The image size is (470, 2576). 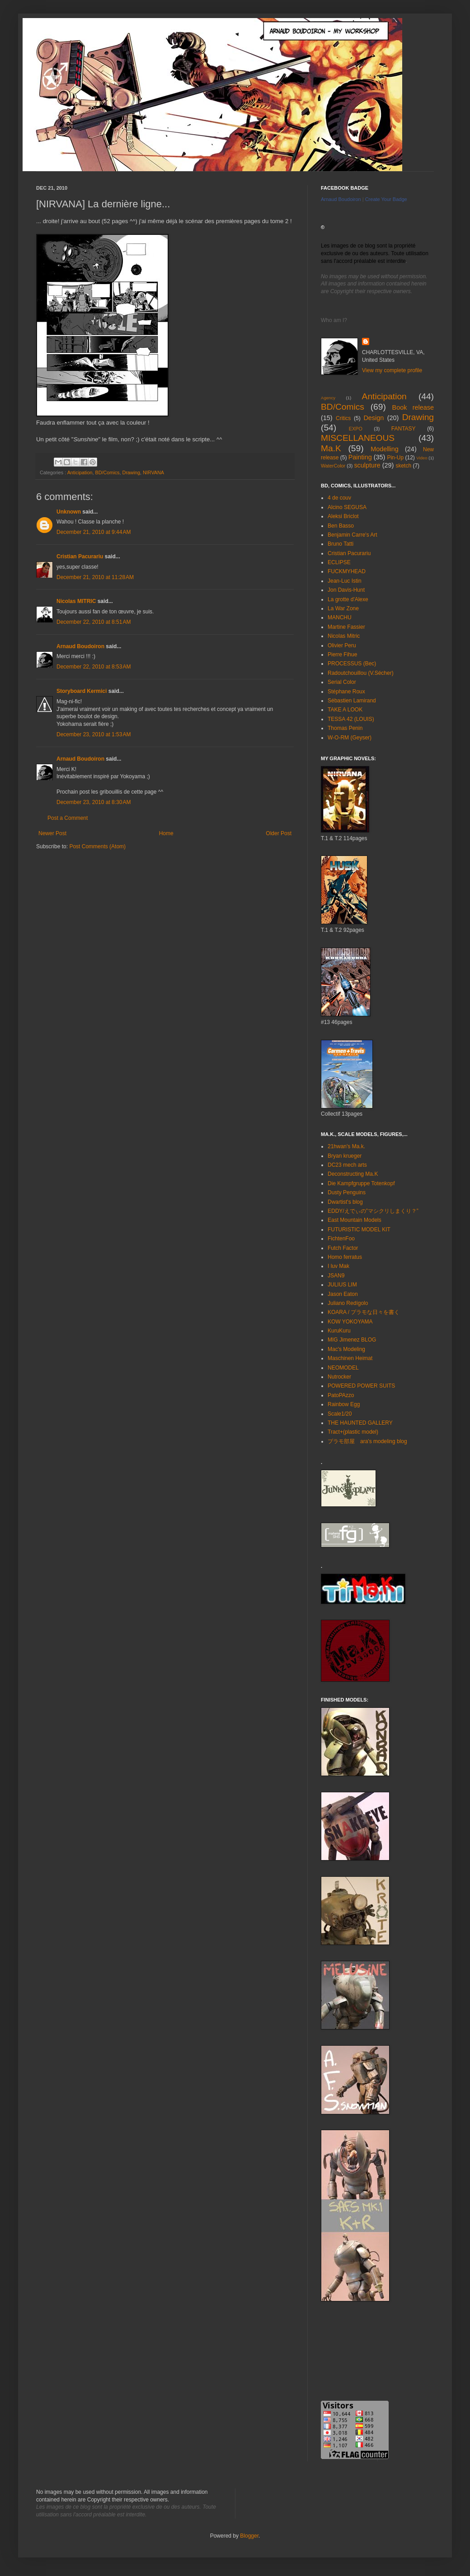 What do you see at coordinates (345, 1156) in the screenshot?
I see `Bryan krueger` at bounding box center [345, 1156].